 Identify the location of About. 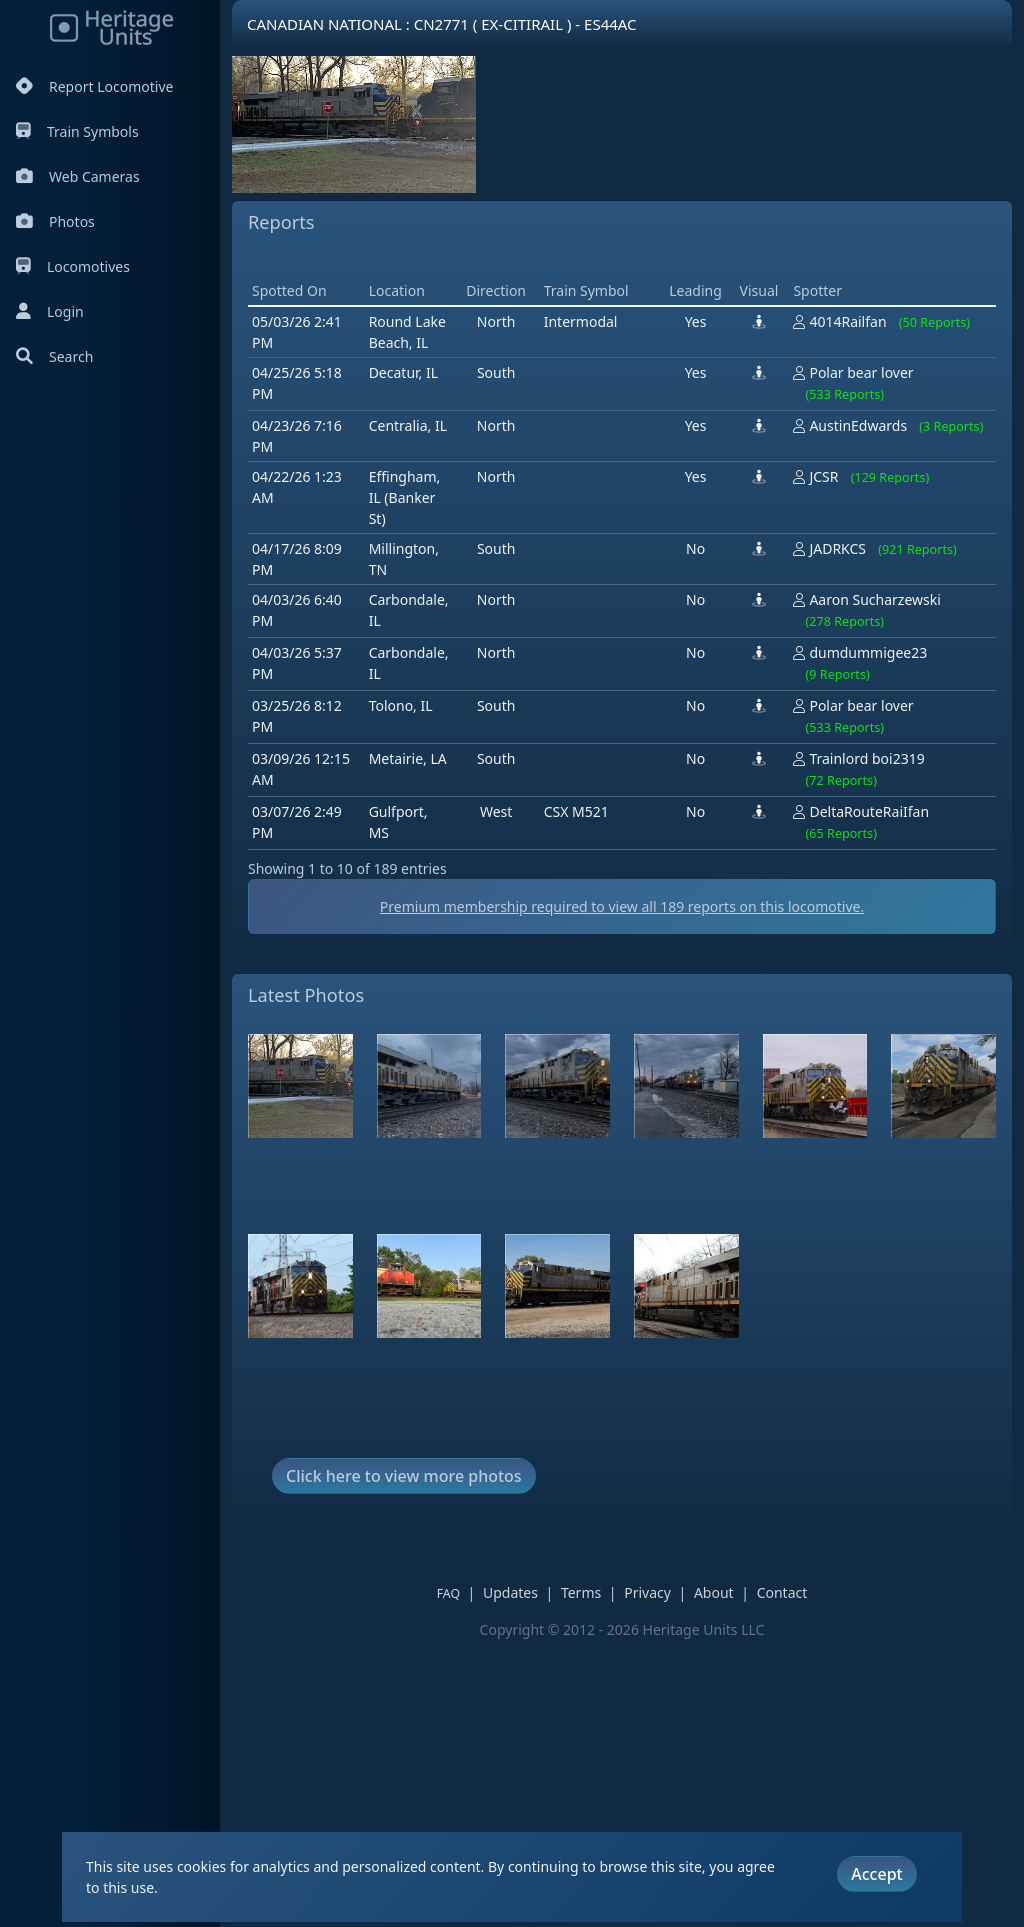
(714, 1592).